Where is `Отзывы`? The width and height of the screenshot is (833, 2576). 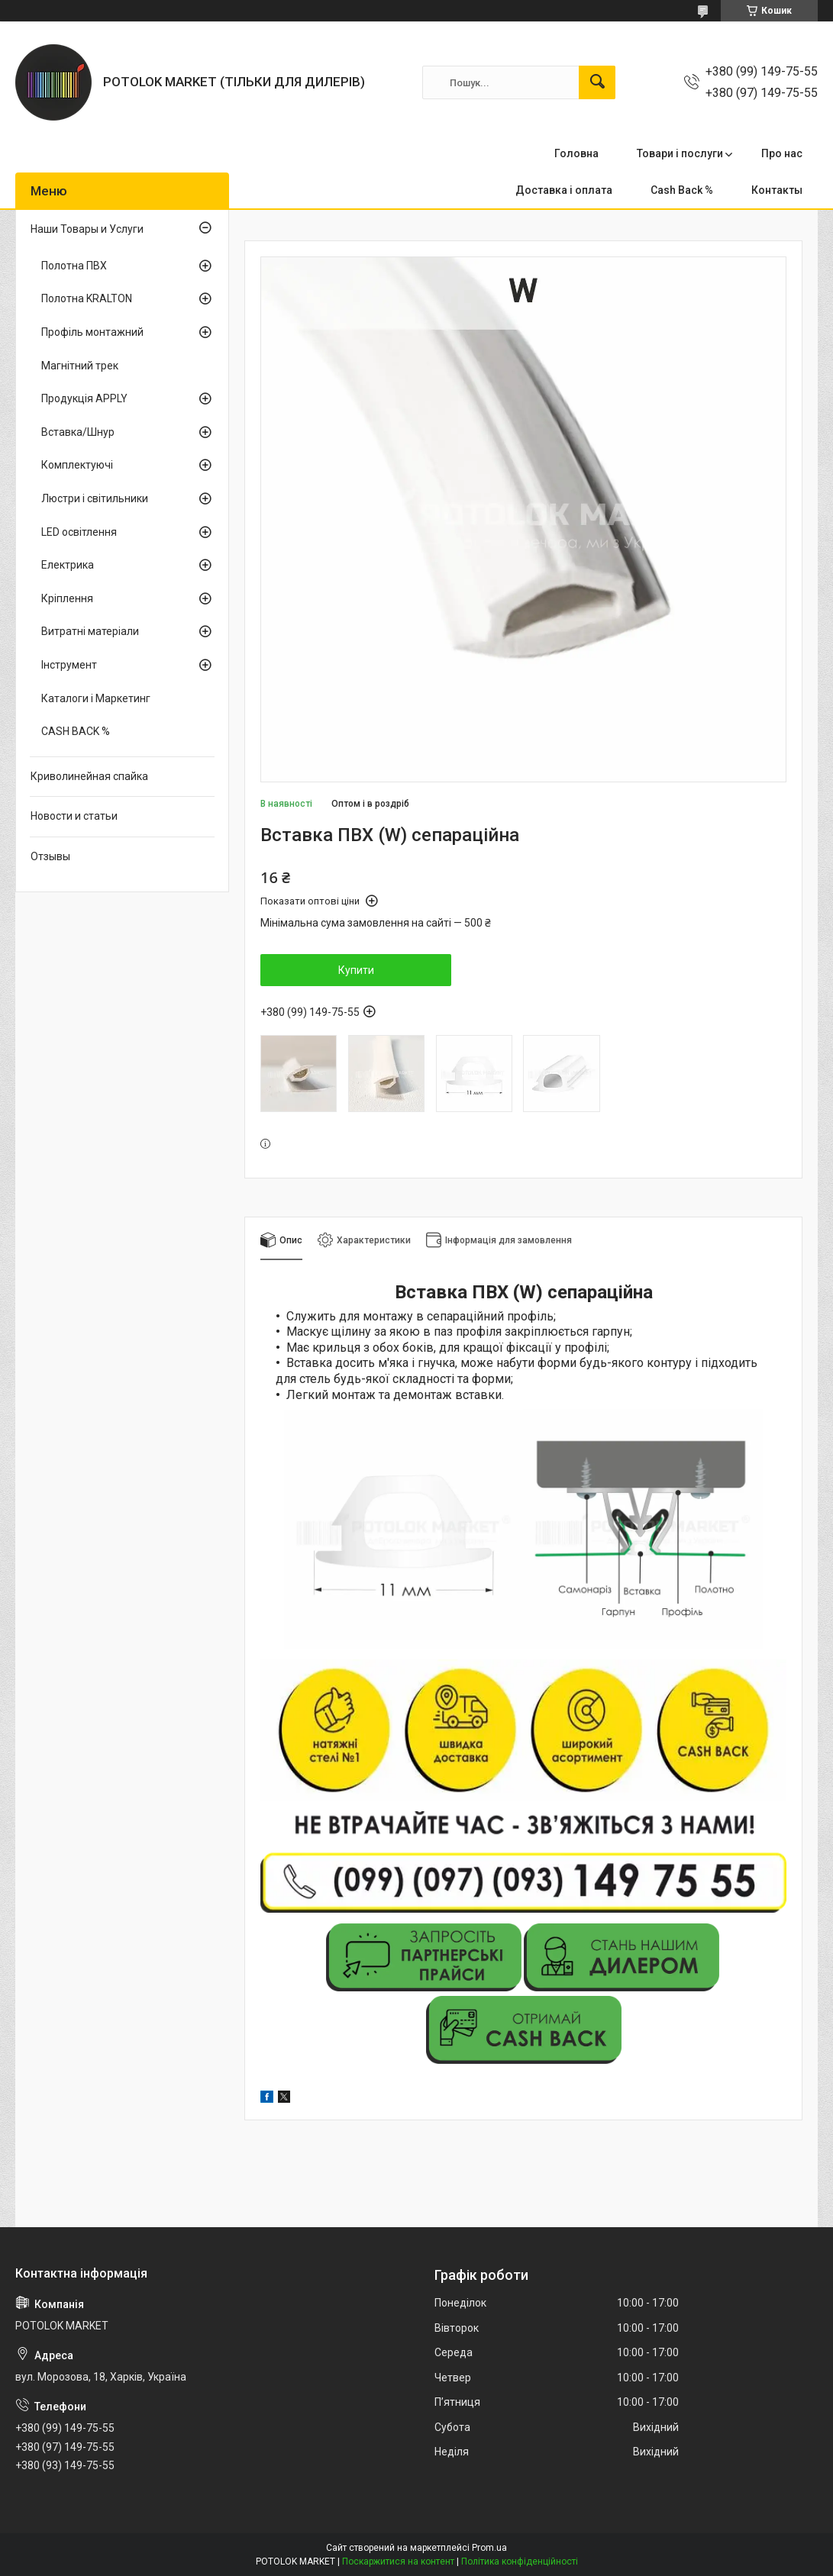 Отзывы is located at coordinates (50, 856).